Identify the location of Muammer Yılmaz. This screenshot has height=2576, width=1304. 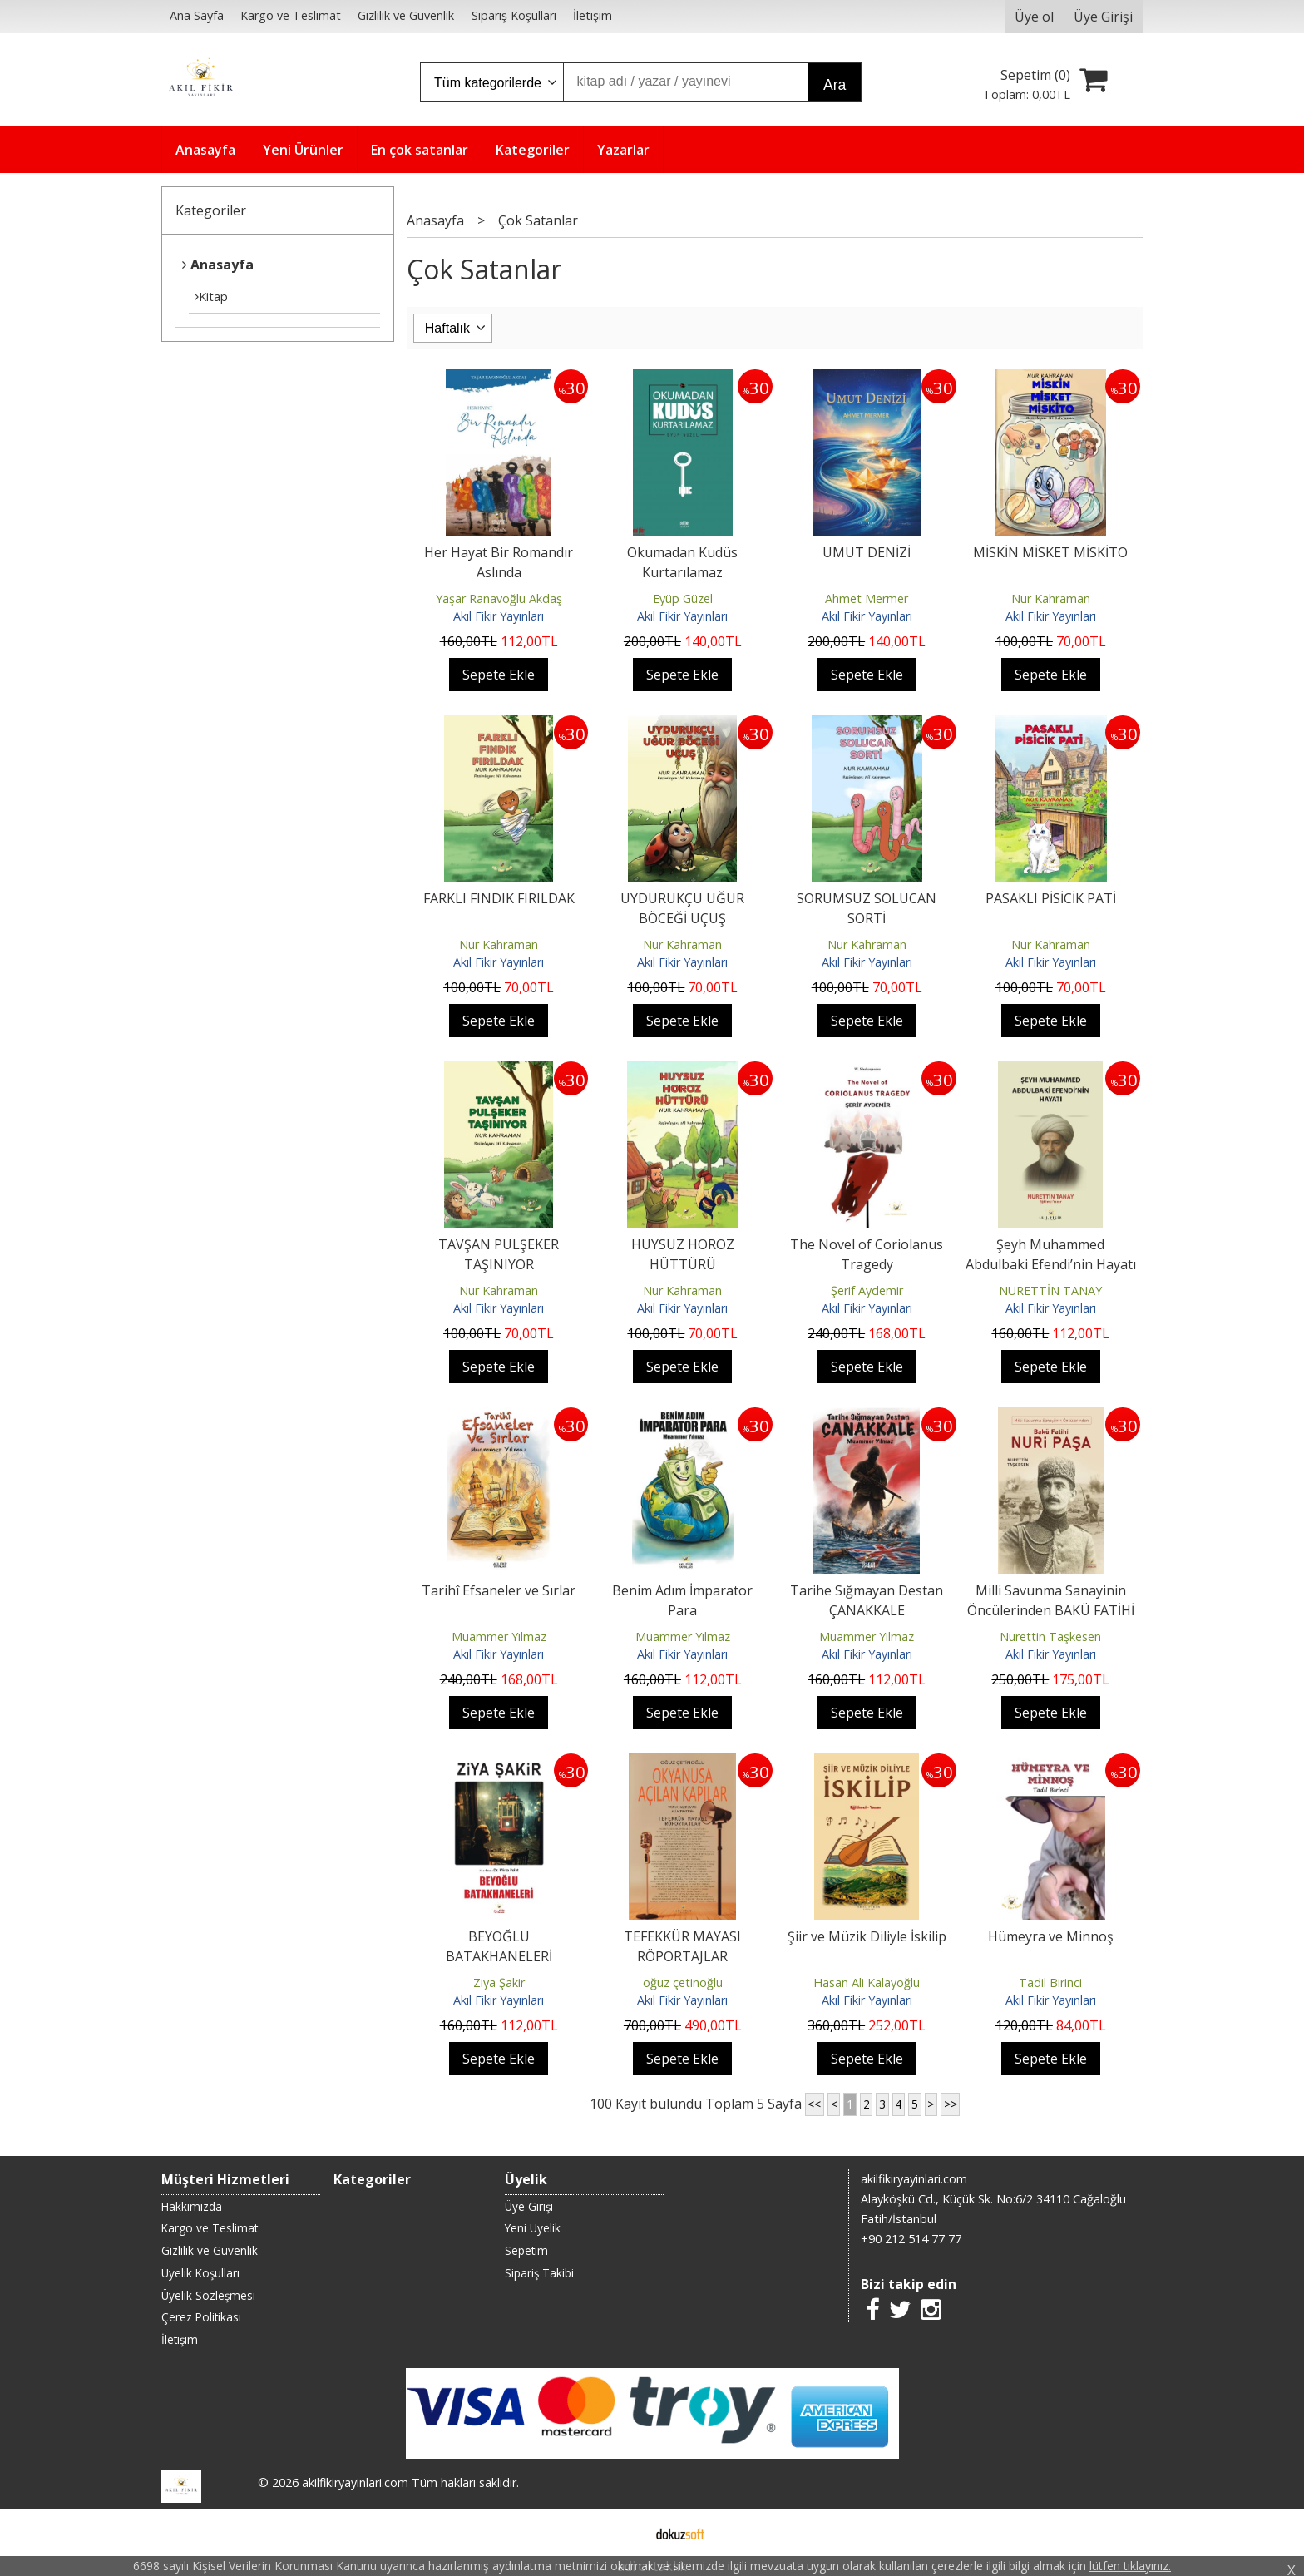
(499, 1636).